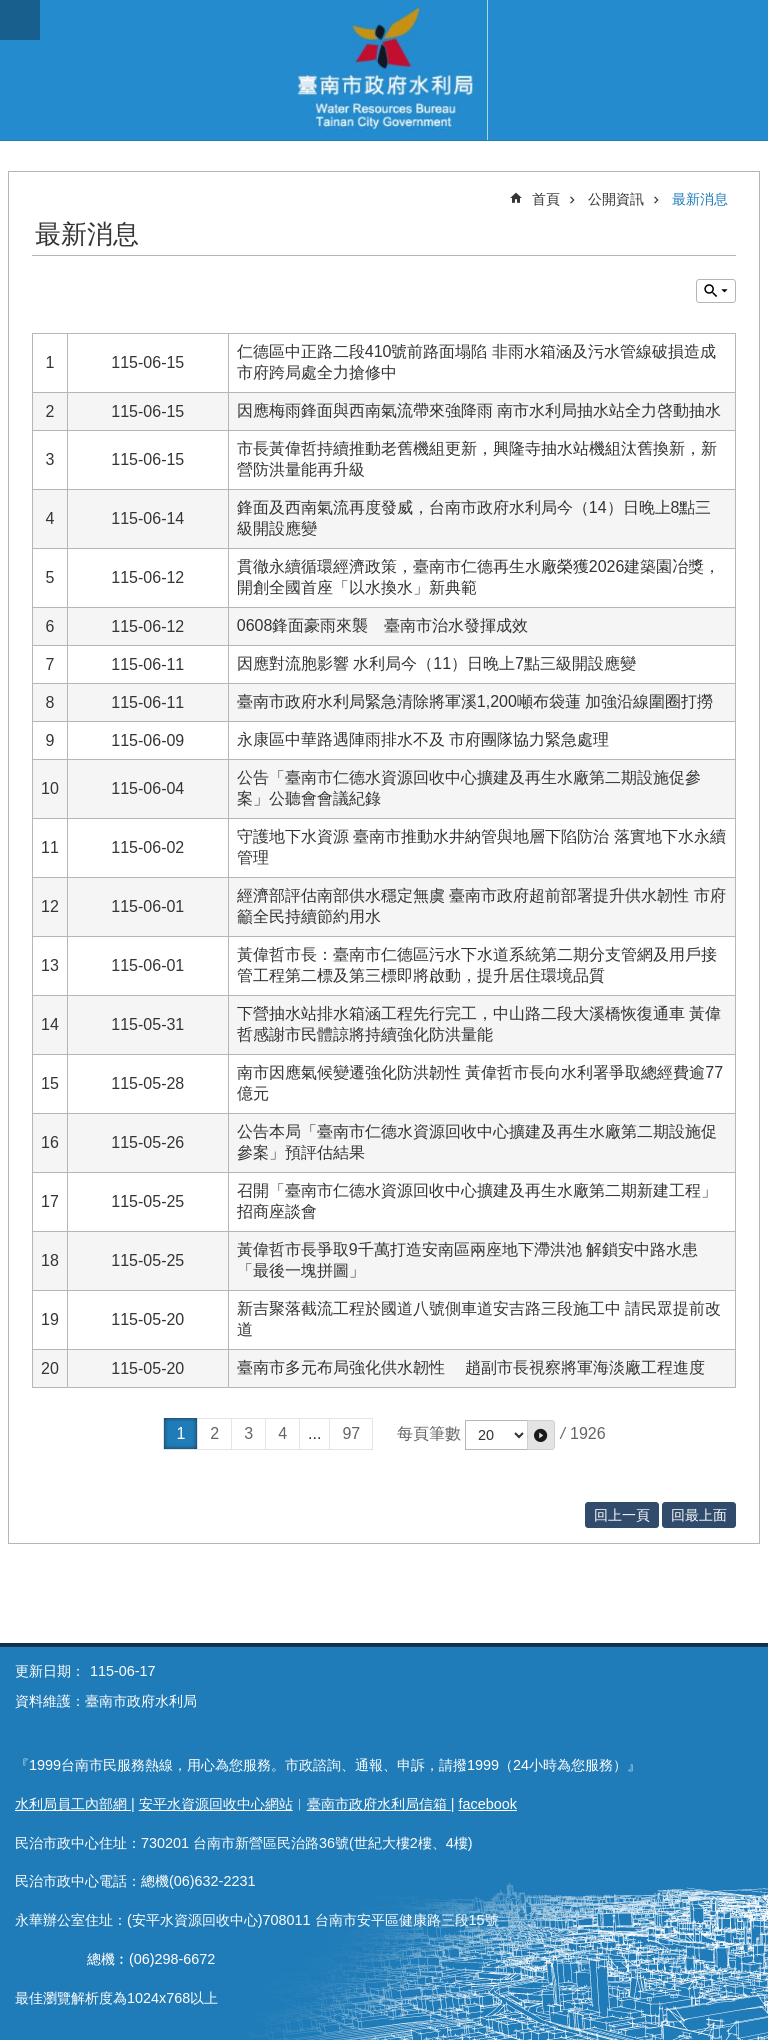 The image size is (768, 2040). What do you see at coordinates (699, 1515) in the screenshot?
I see `回最上面 [button]` at bounding box center [699, 1515].